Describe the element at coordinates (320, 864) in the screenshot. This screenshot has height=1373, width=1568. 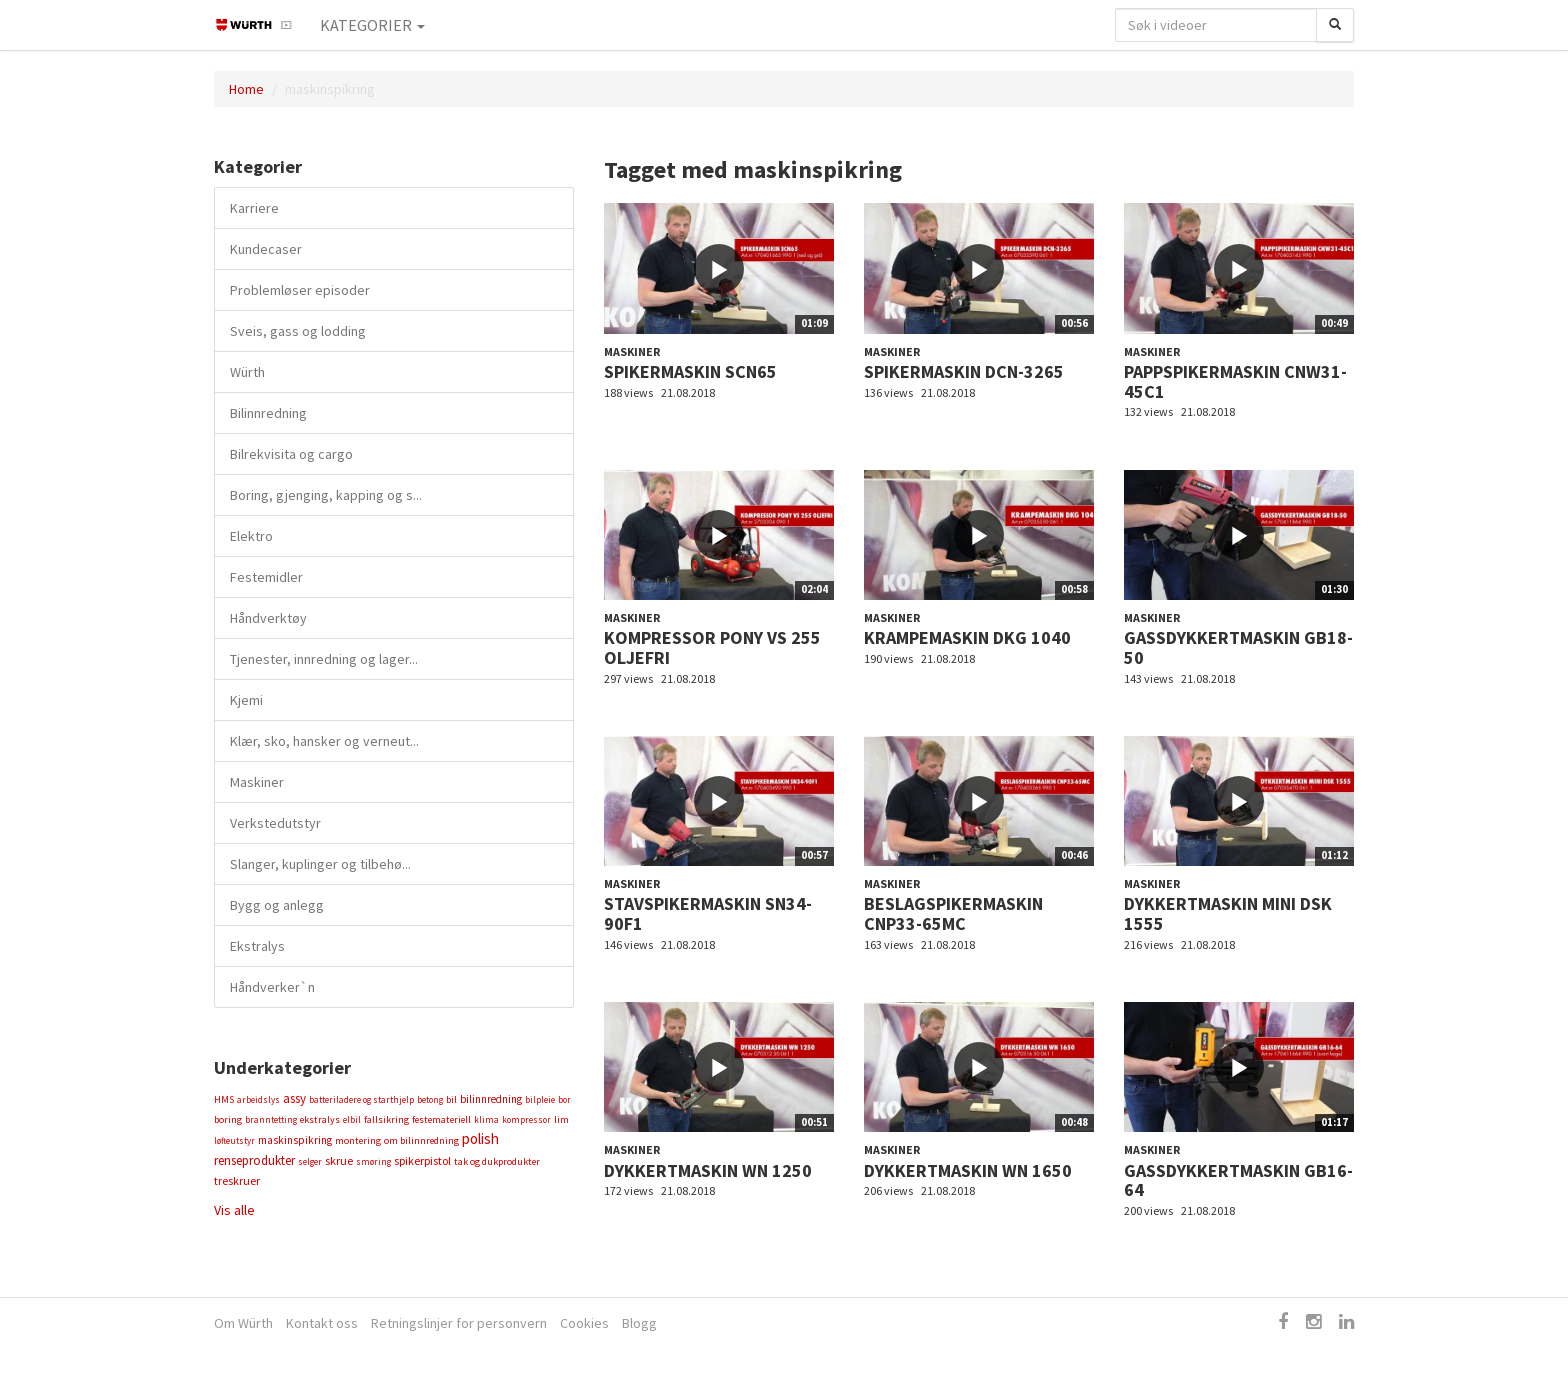
I see `Slanger, kuplinger og tilbehø...` at that location.